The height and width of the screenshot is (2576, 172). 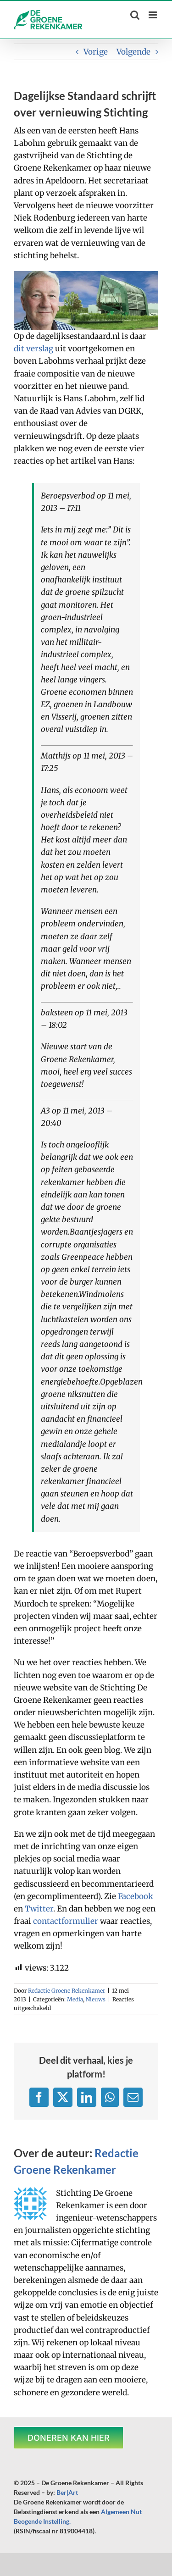 What do you see at coordinates (33, 348) in the screenshot?
I see `dit verslag` at bounding box center [33, 348].